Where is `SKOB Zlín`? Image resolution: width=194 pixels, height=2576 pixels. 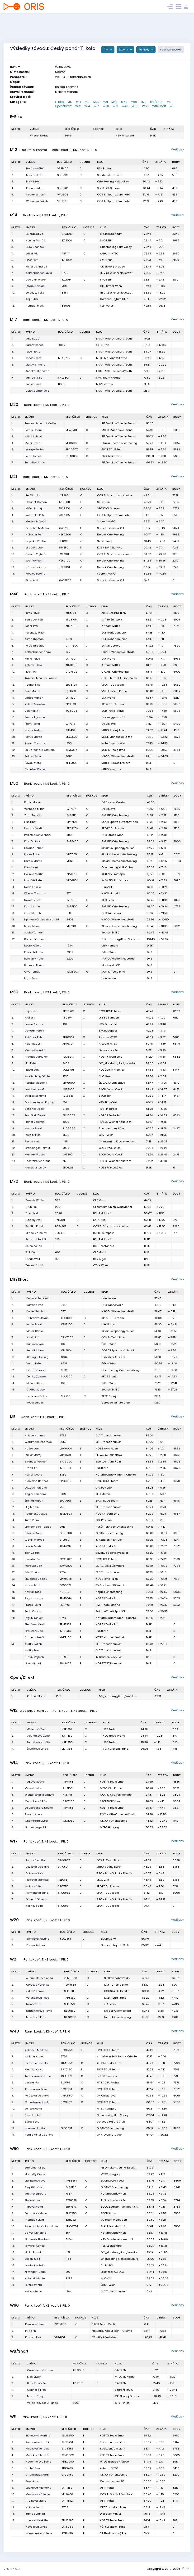 SKOB Zlín is located at coordinates (106, 240).